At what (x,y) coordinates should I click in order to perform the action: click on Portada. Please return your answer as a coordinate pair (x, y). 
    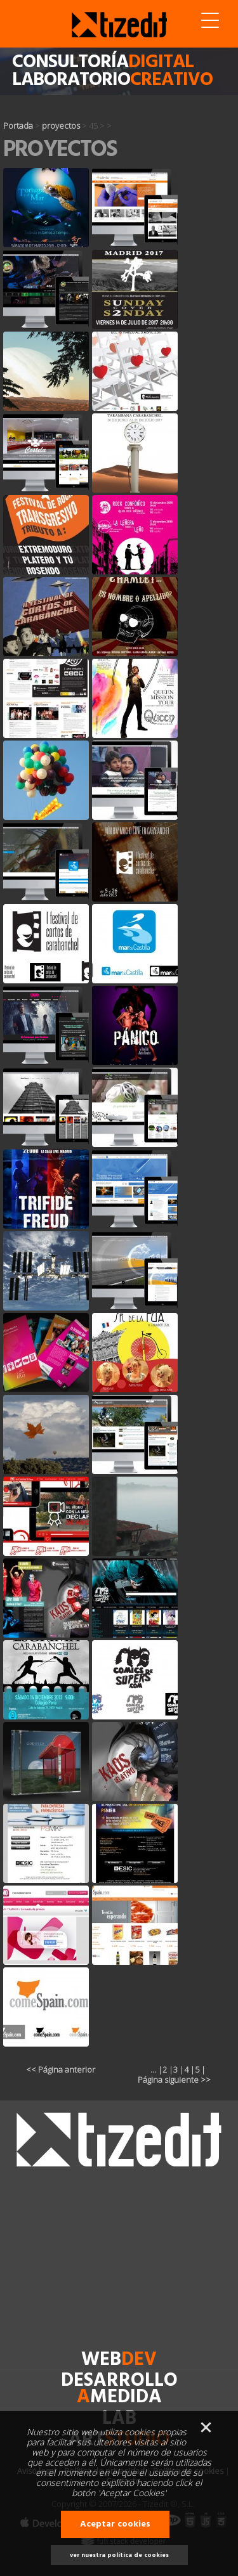
    Looking at the image, I should click on (18, 125).